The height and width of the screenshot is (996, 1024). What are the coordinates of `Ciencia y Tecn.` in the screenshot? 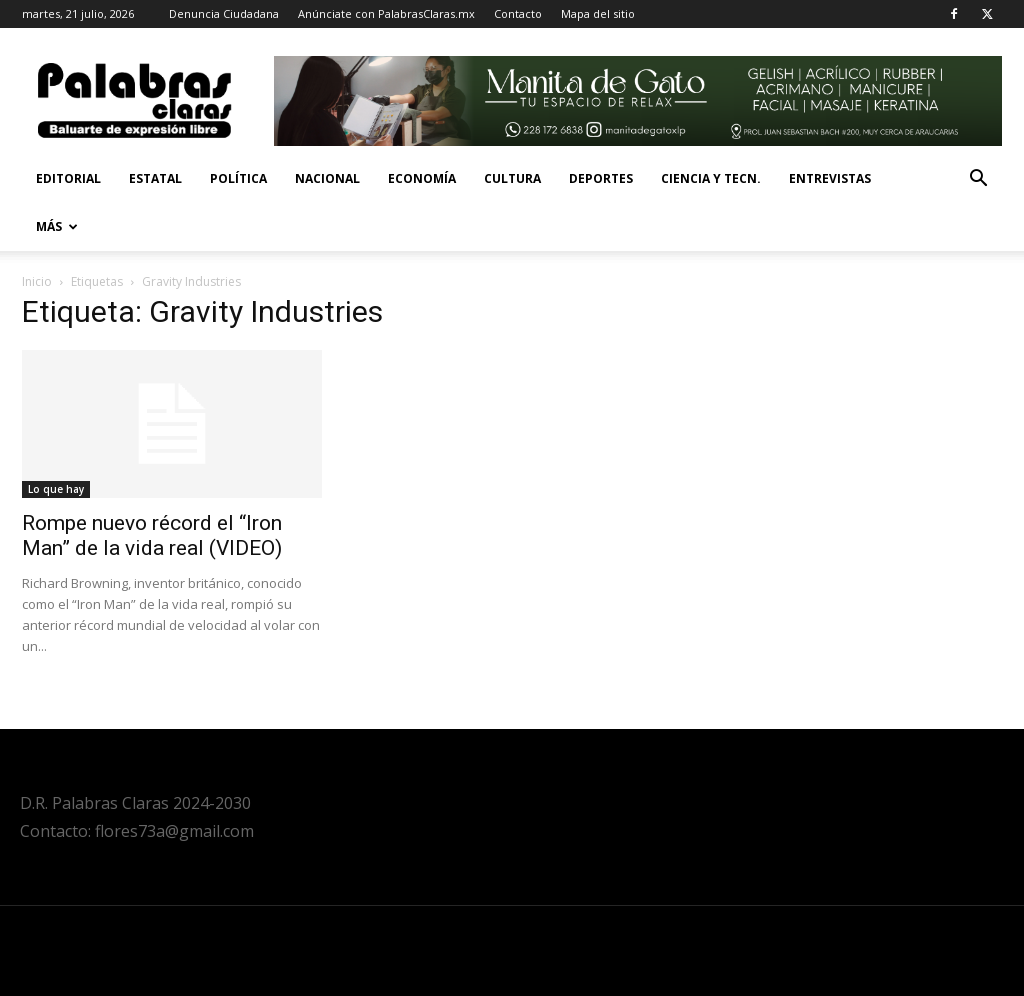 It's located at (711, 178).